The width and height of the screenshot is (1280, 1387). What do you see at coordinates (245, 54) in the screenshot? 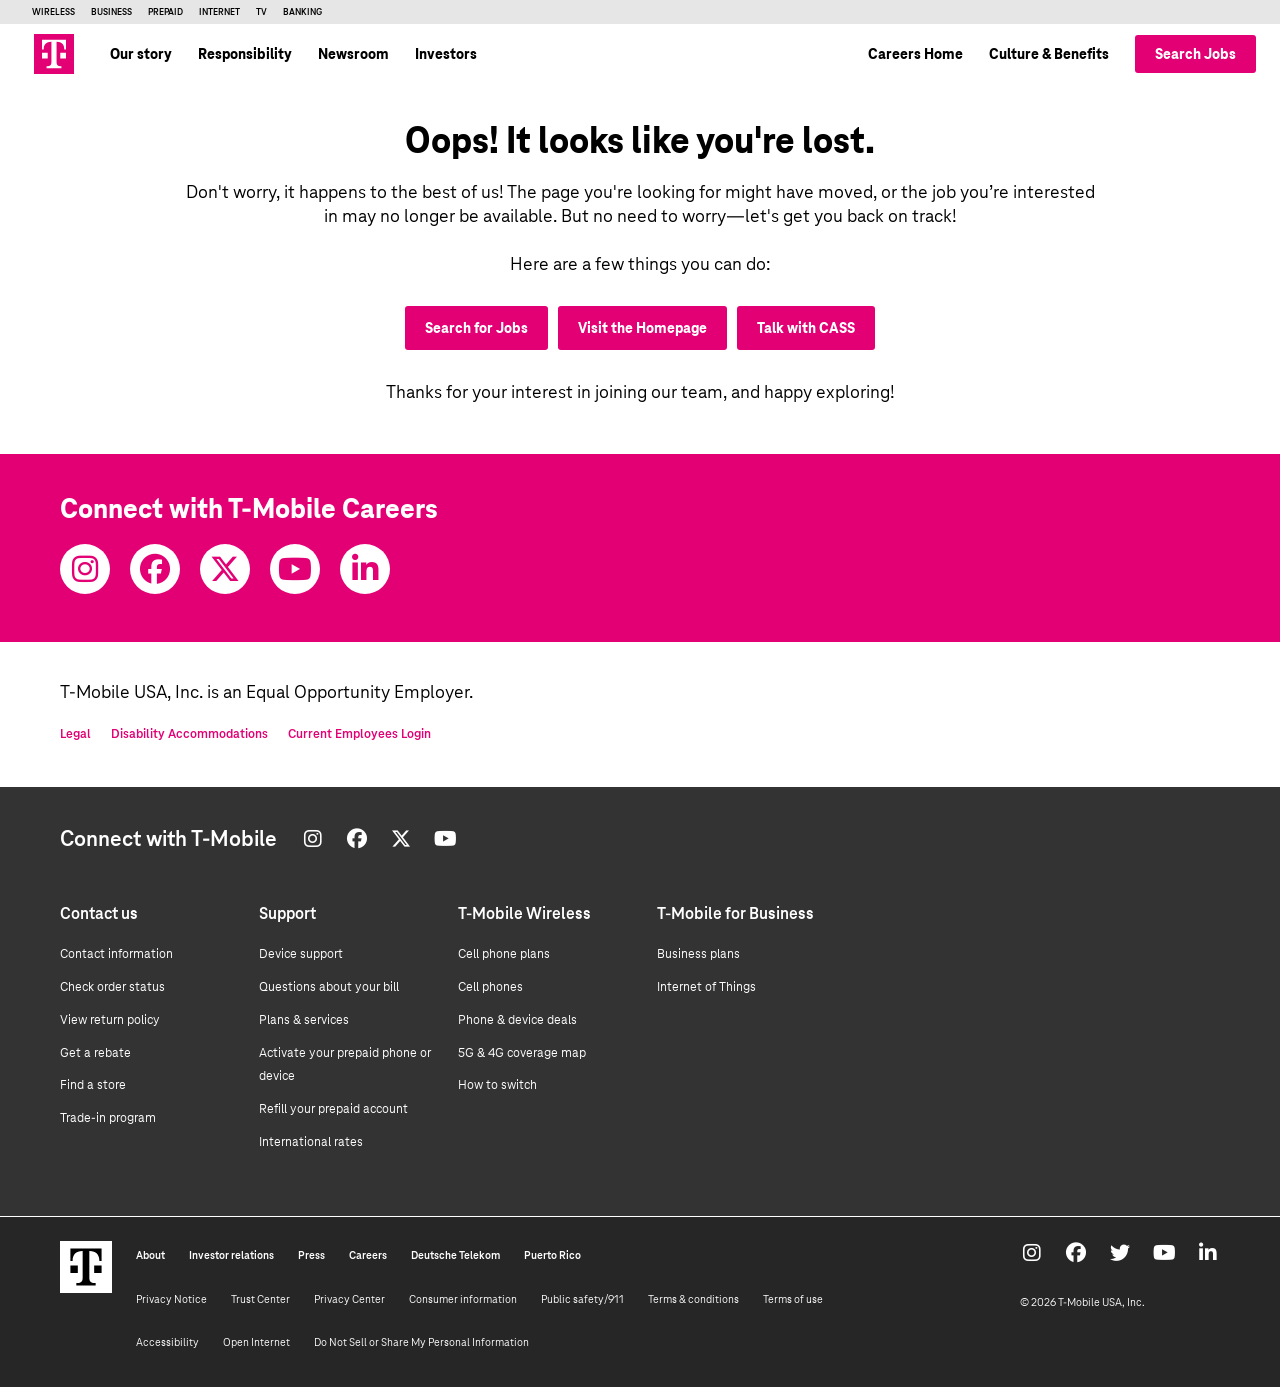
I see `Responsibility` at bounding box center [245, 54].